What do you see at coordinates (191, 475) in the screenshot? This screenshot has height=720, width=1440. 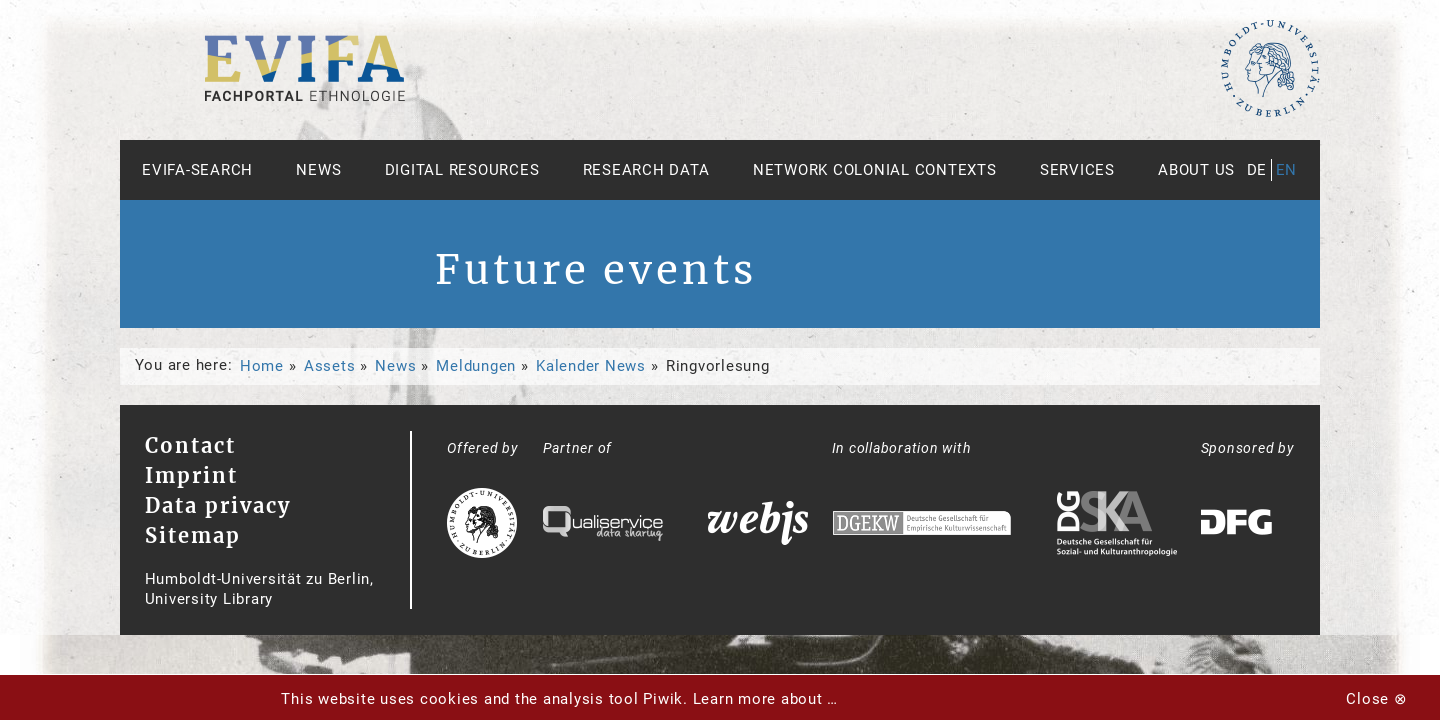 I see `Imprint` at bounding box center [191, 475].